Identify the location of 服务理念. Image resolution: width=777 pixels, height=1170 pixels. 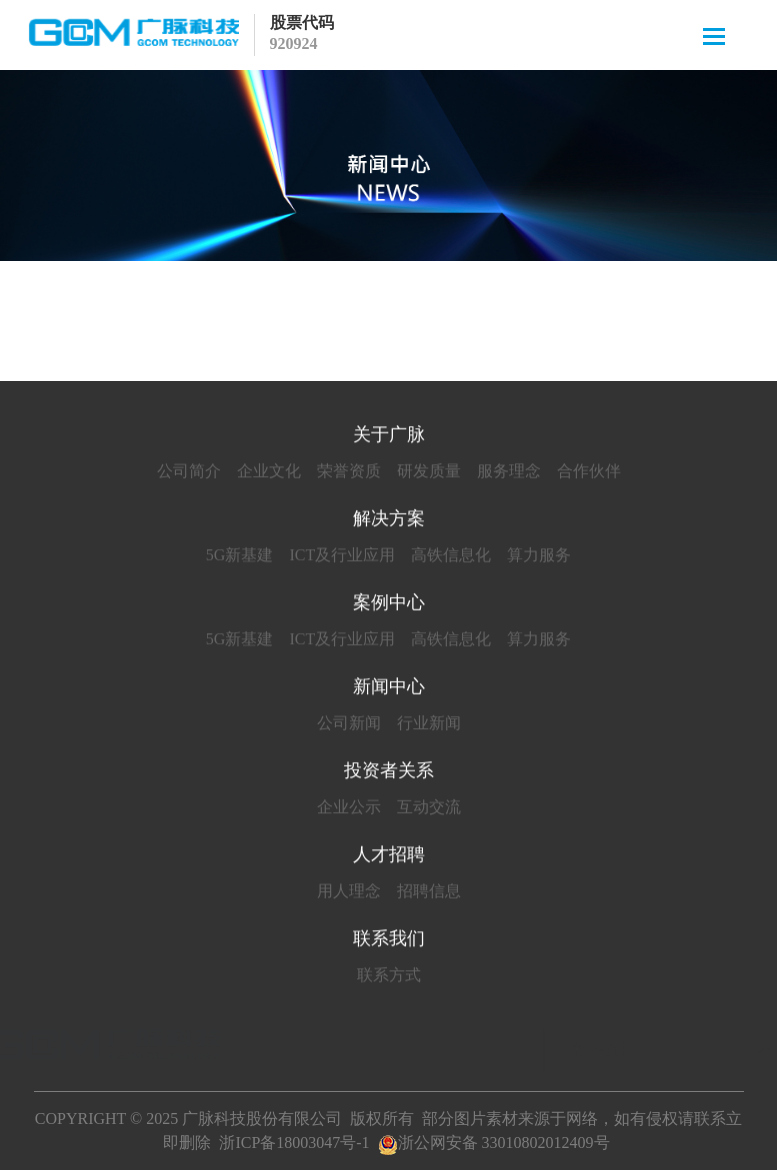
(509, 473).